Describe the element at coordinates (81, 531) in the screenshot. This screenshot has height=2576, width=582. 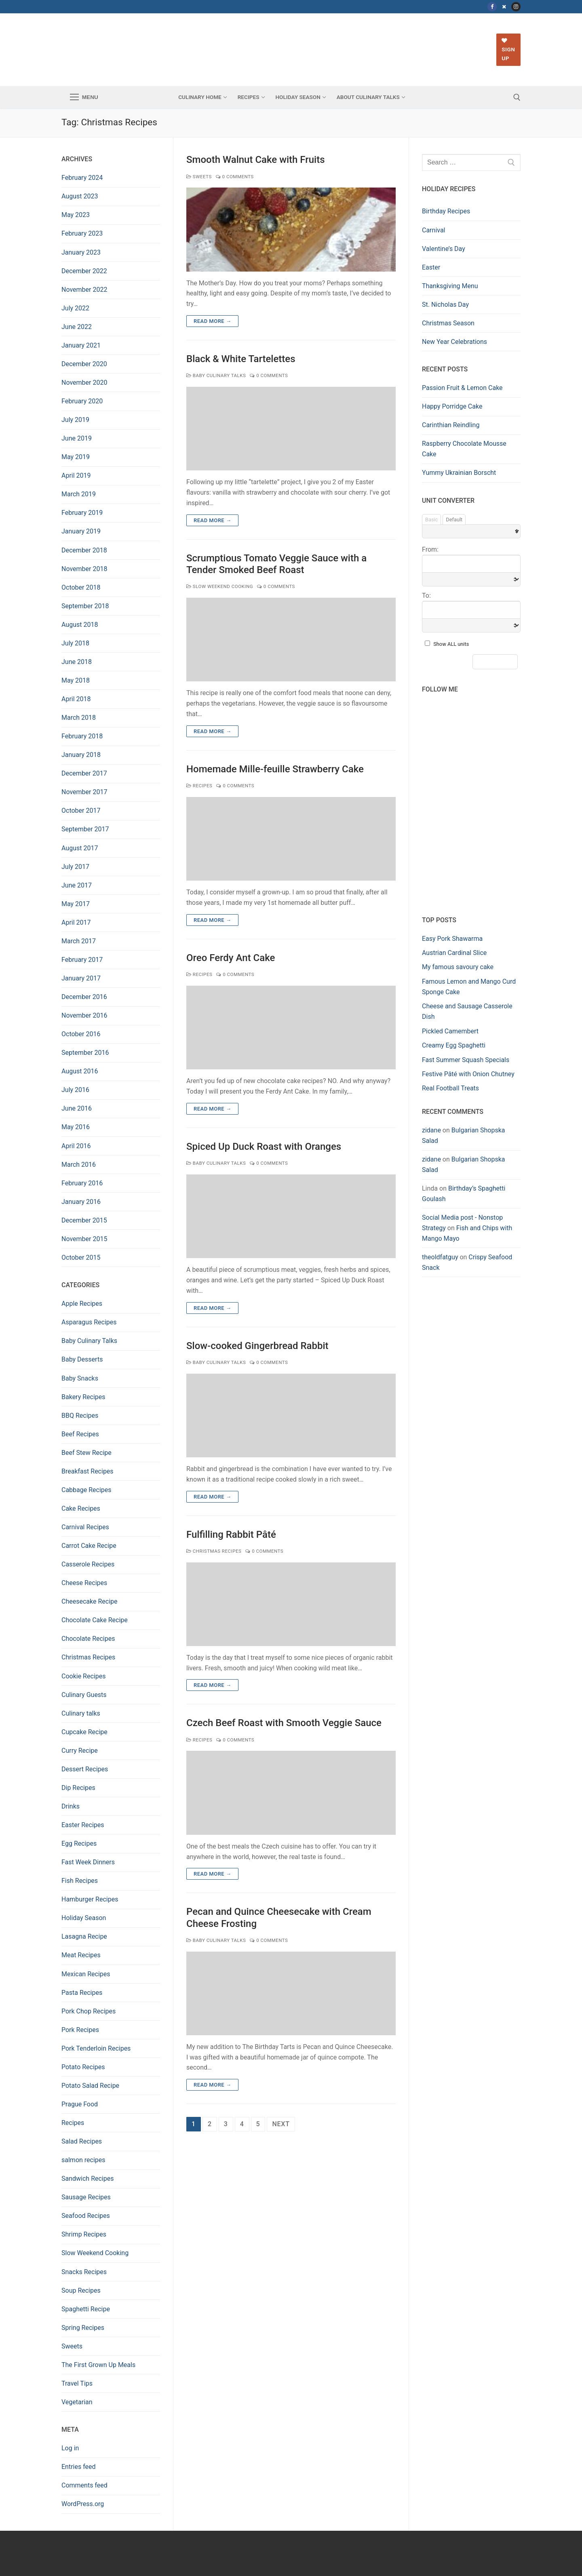
I see `January 2019` at that location.